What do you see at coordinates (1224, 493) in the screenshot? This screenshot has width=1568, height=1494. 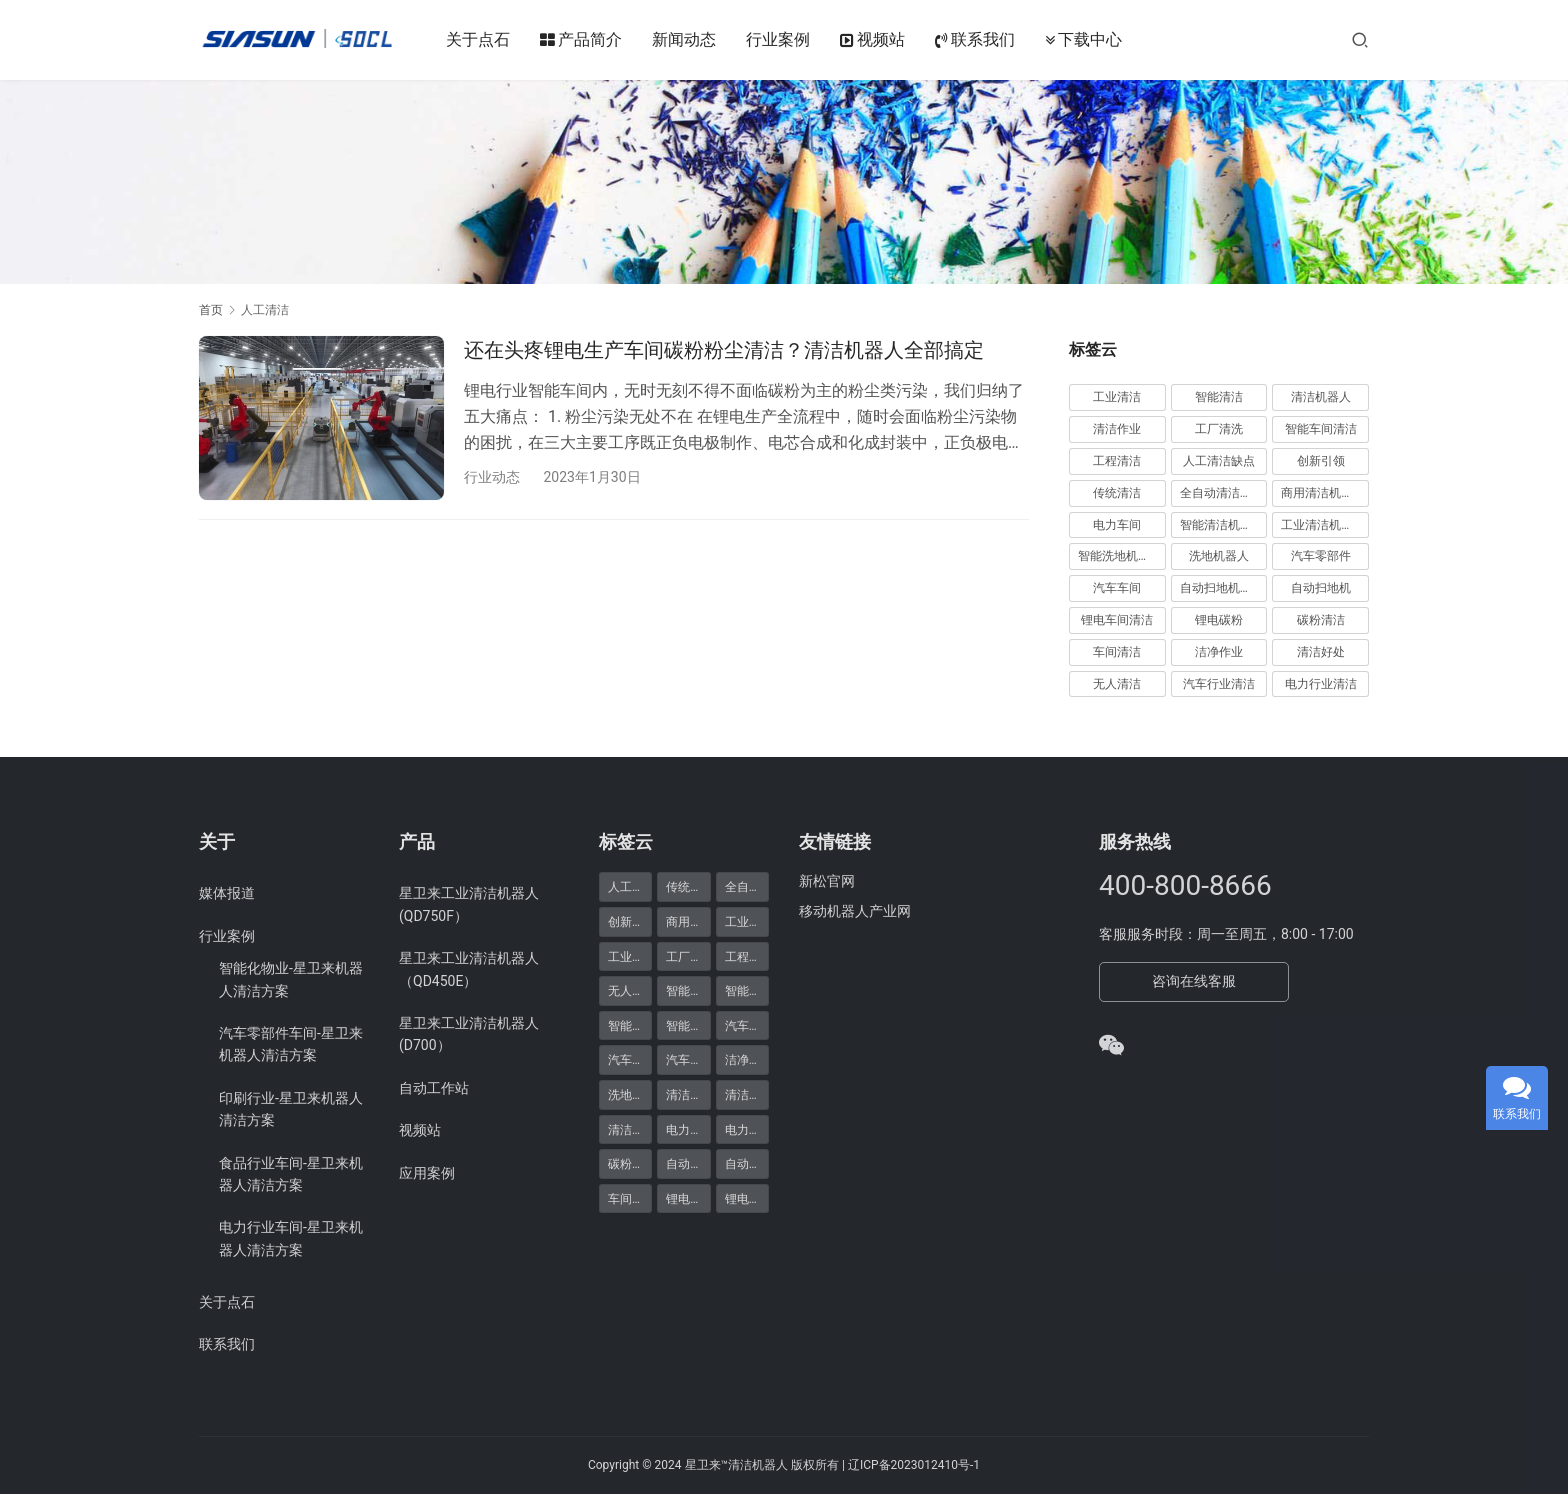 I see `全自动清洁机器人` at bounding box center [1224, 493].